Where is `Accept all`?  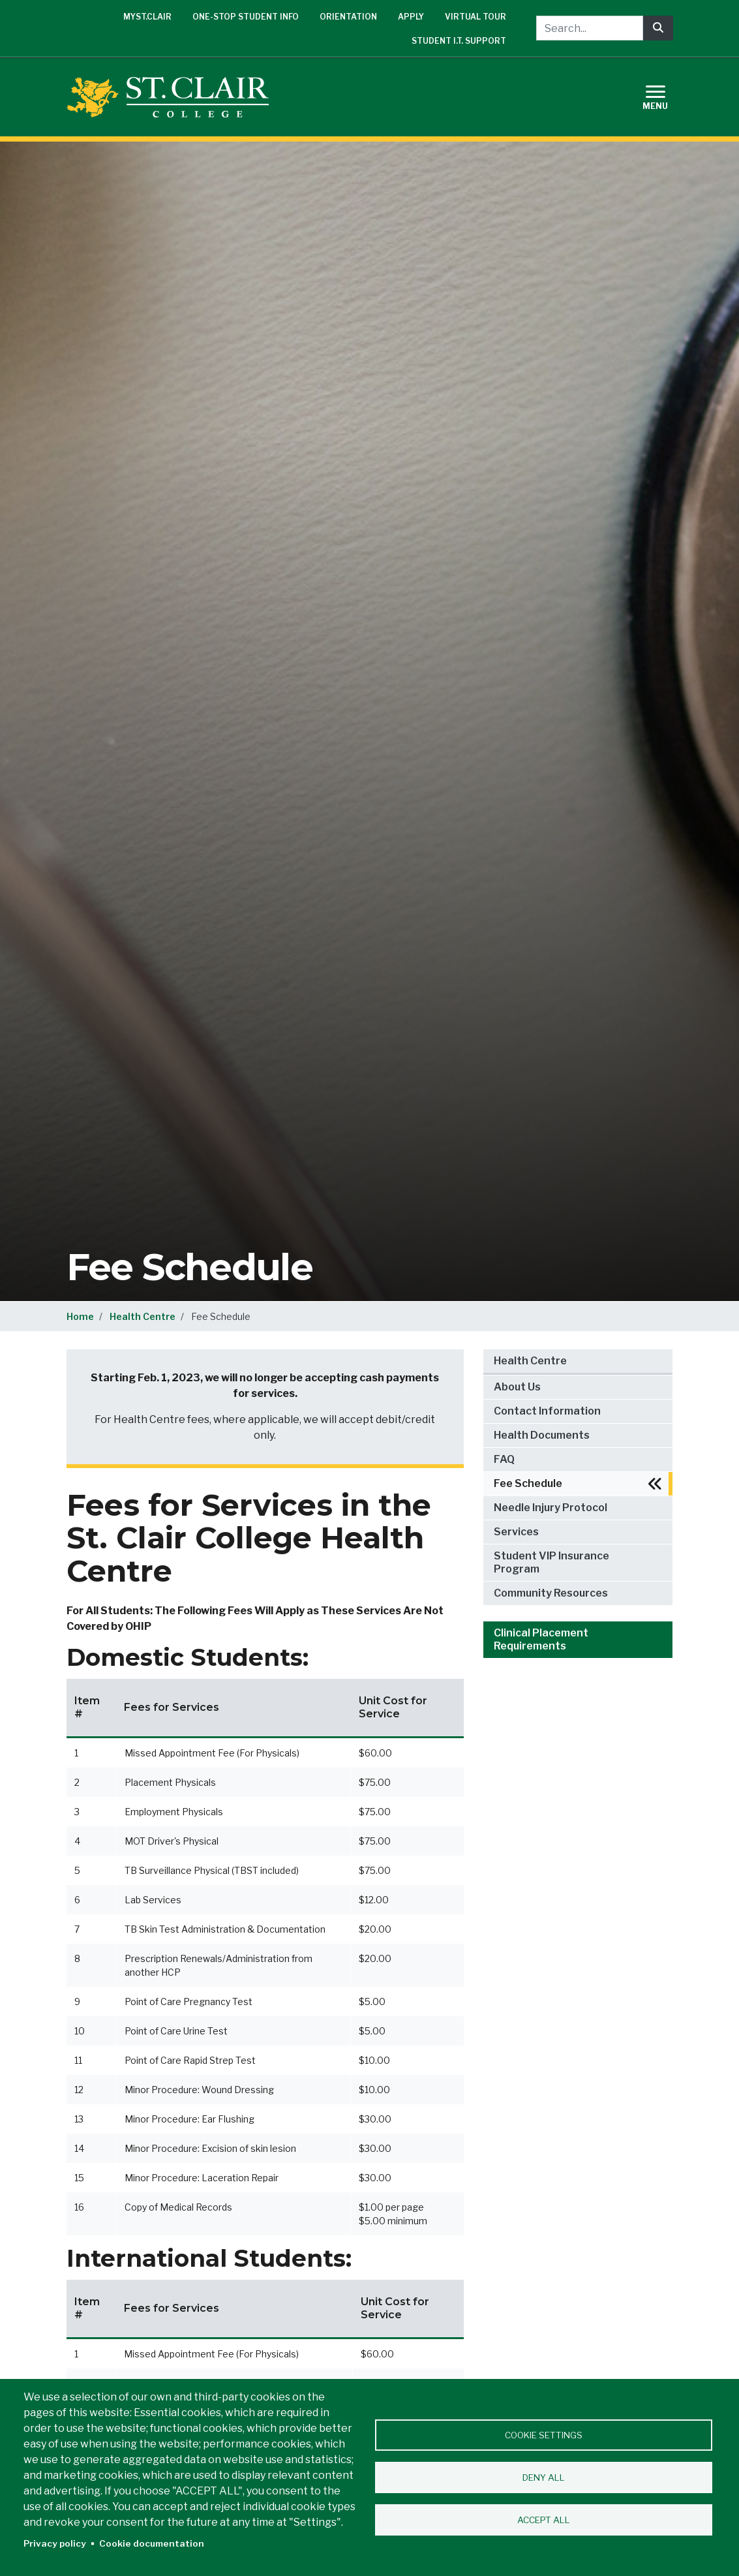 Accept all is located at coordinates (543, 2520).